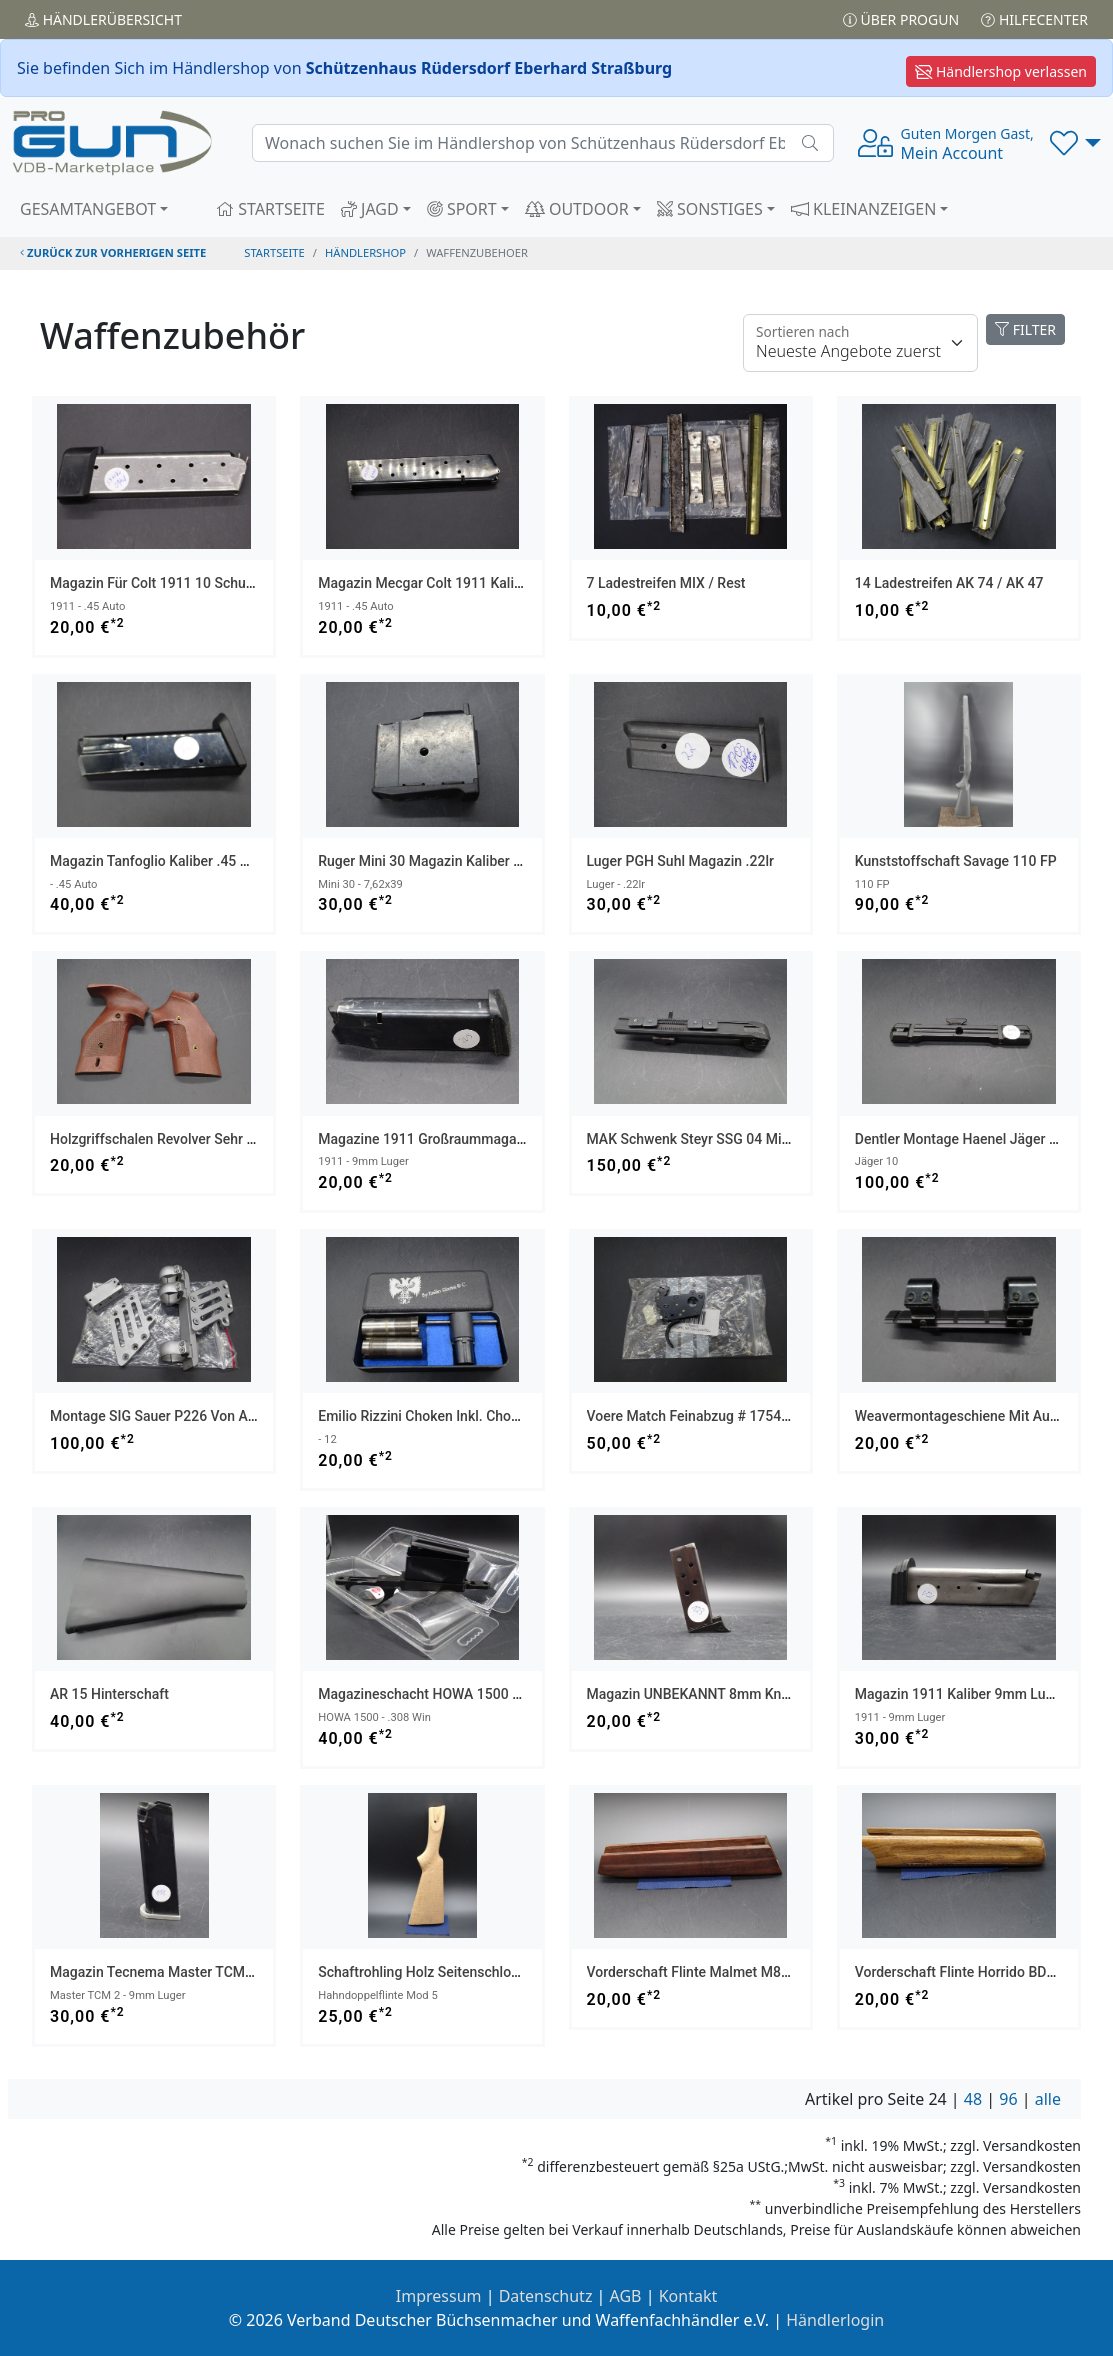  I want to click on Holzgriffschalen Revolver sehr alt Mod X/ASM, so click(196, 1139).